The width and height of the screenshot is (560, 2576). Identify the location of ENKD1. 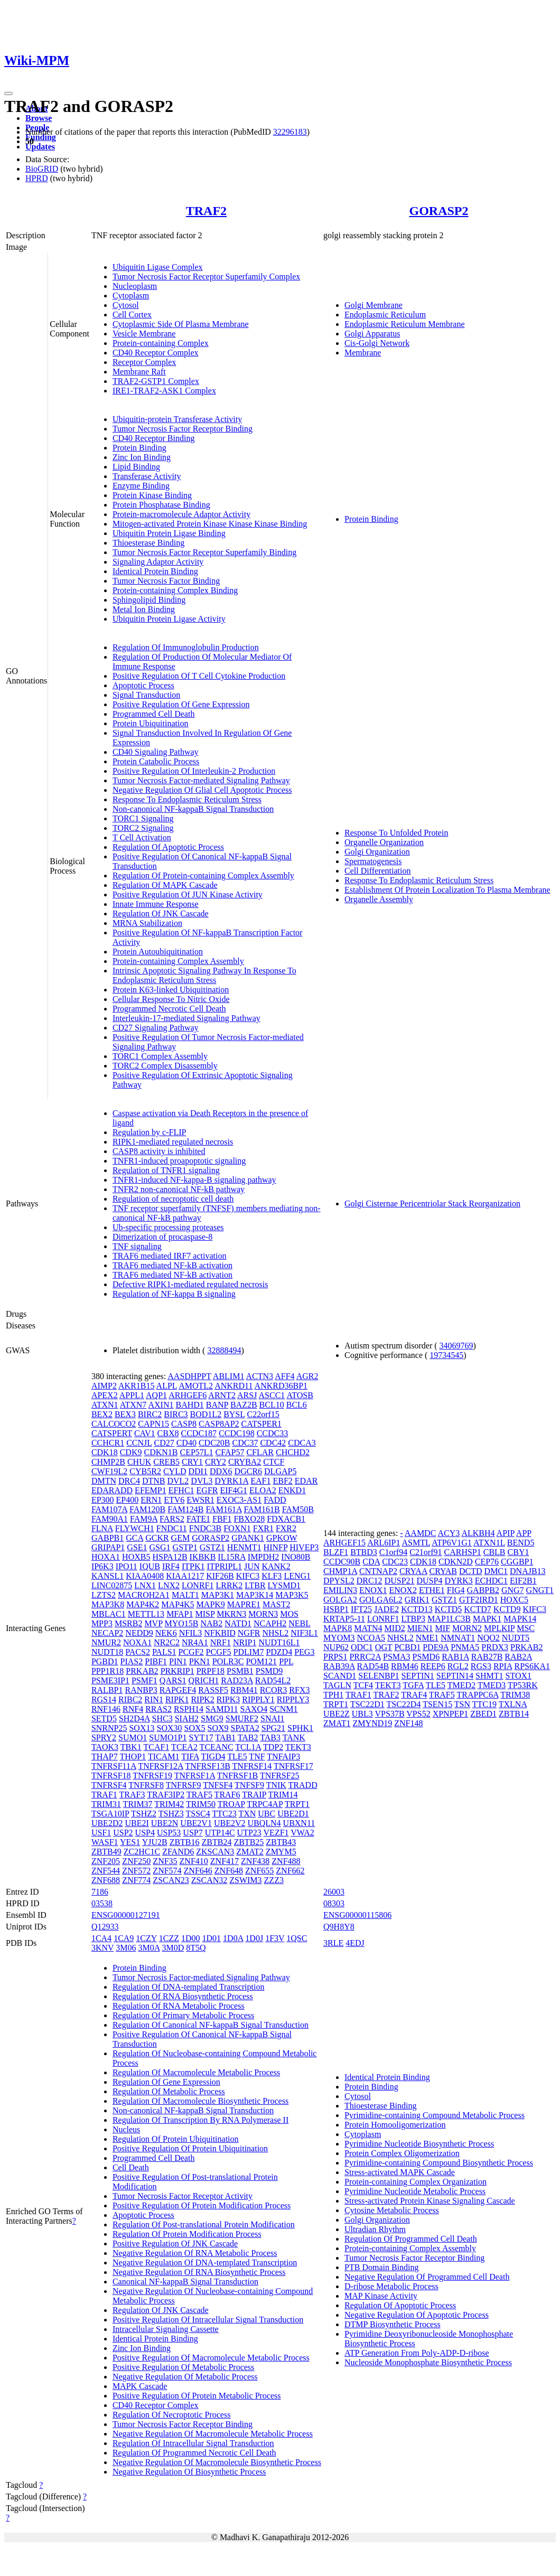
(292, 1490).